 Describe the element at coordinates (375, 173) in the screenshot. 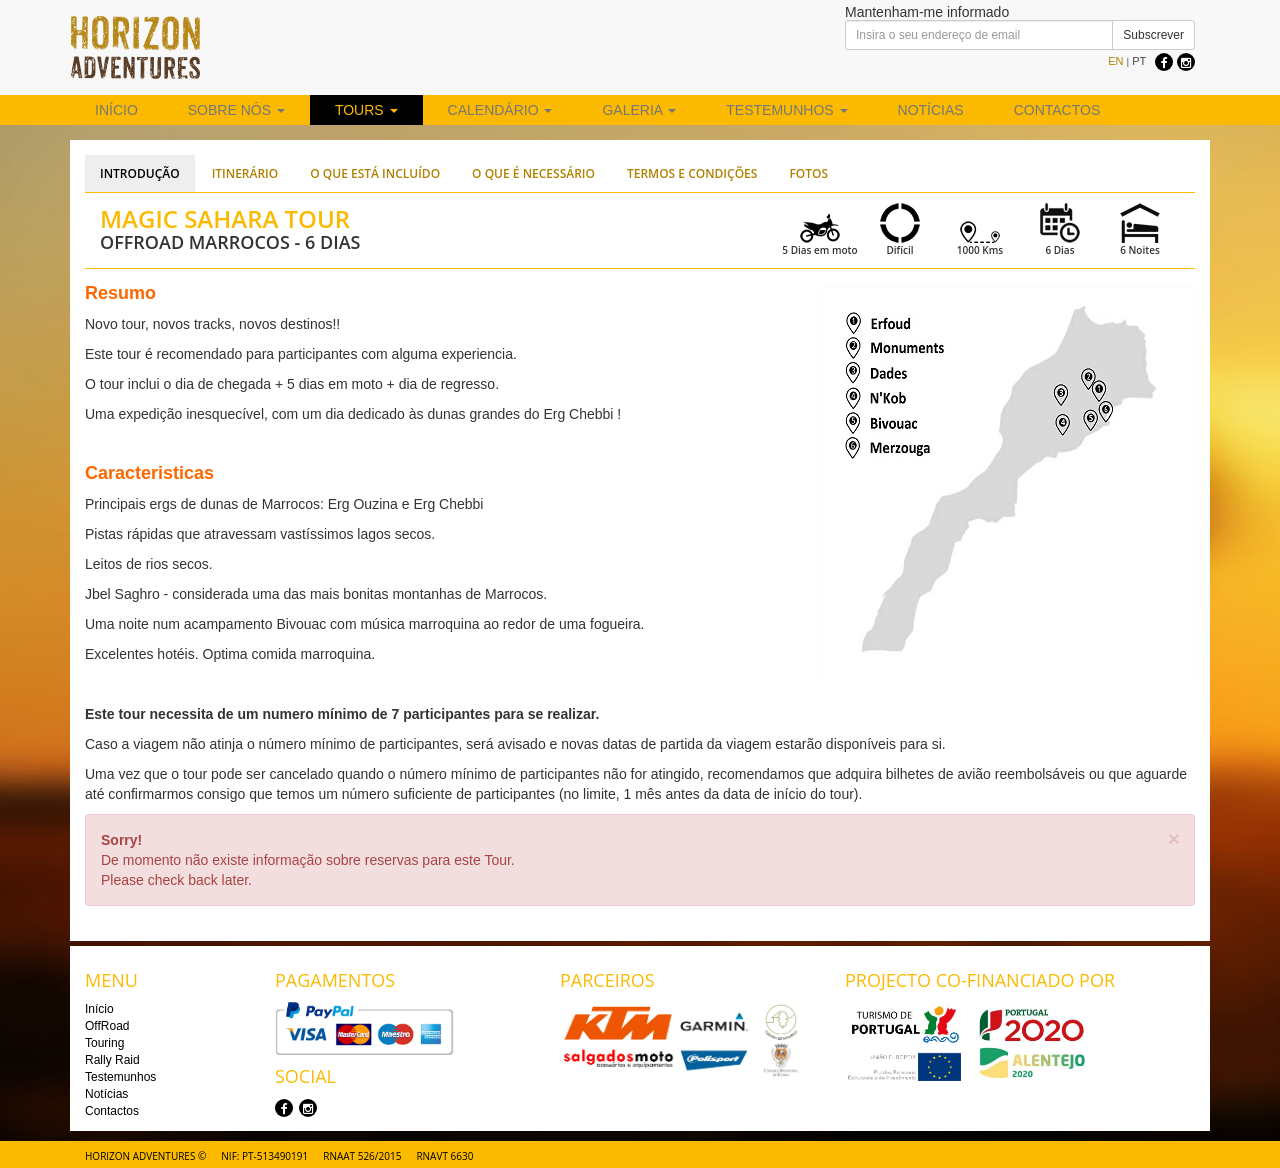

I see `O que está incluído [tab]` at that location.